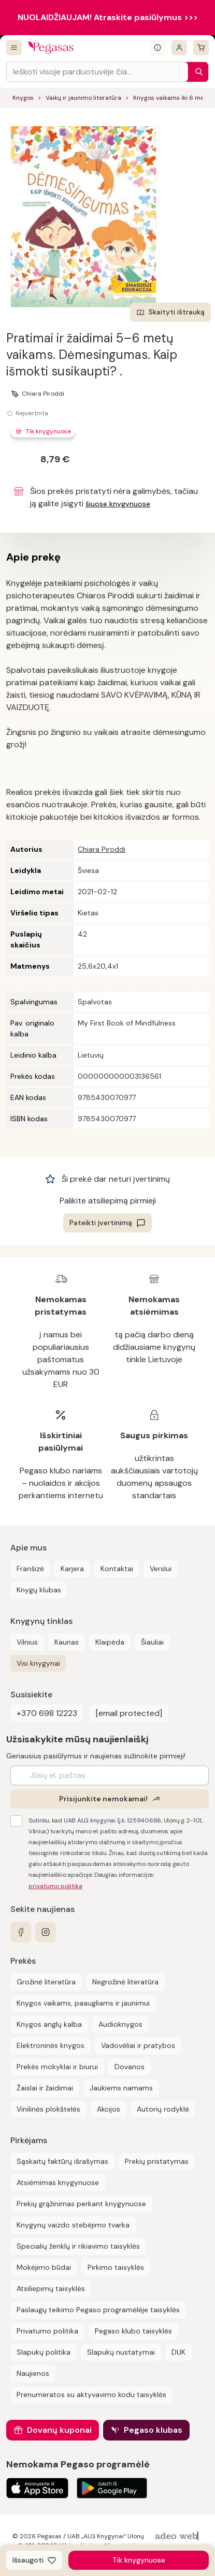 The height and width of the screenshot is (2576, 215). What do you see at coordinates (66, 1642) in the screenshot?
I see `Kaunas` at bounding box center [66, 1642].